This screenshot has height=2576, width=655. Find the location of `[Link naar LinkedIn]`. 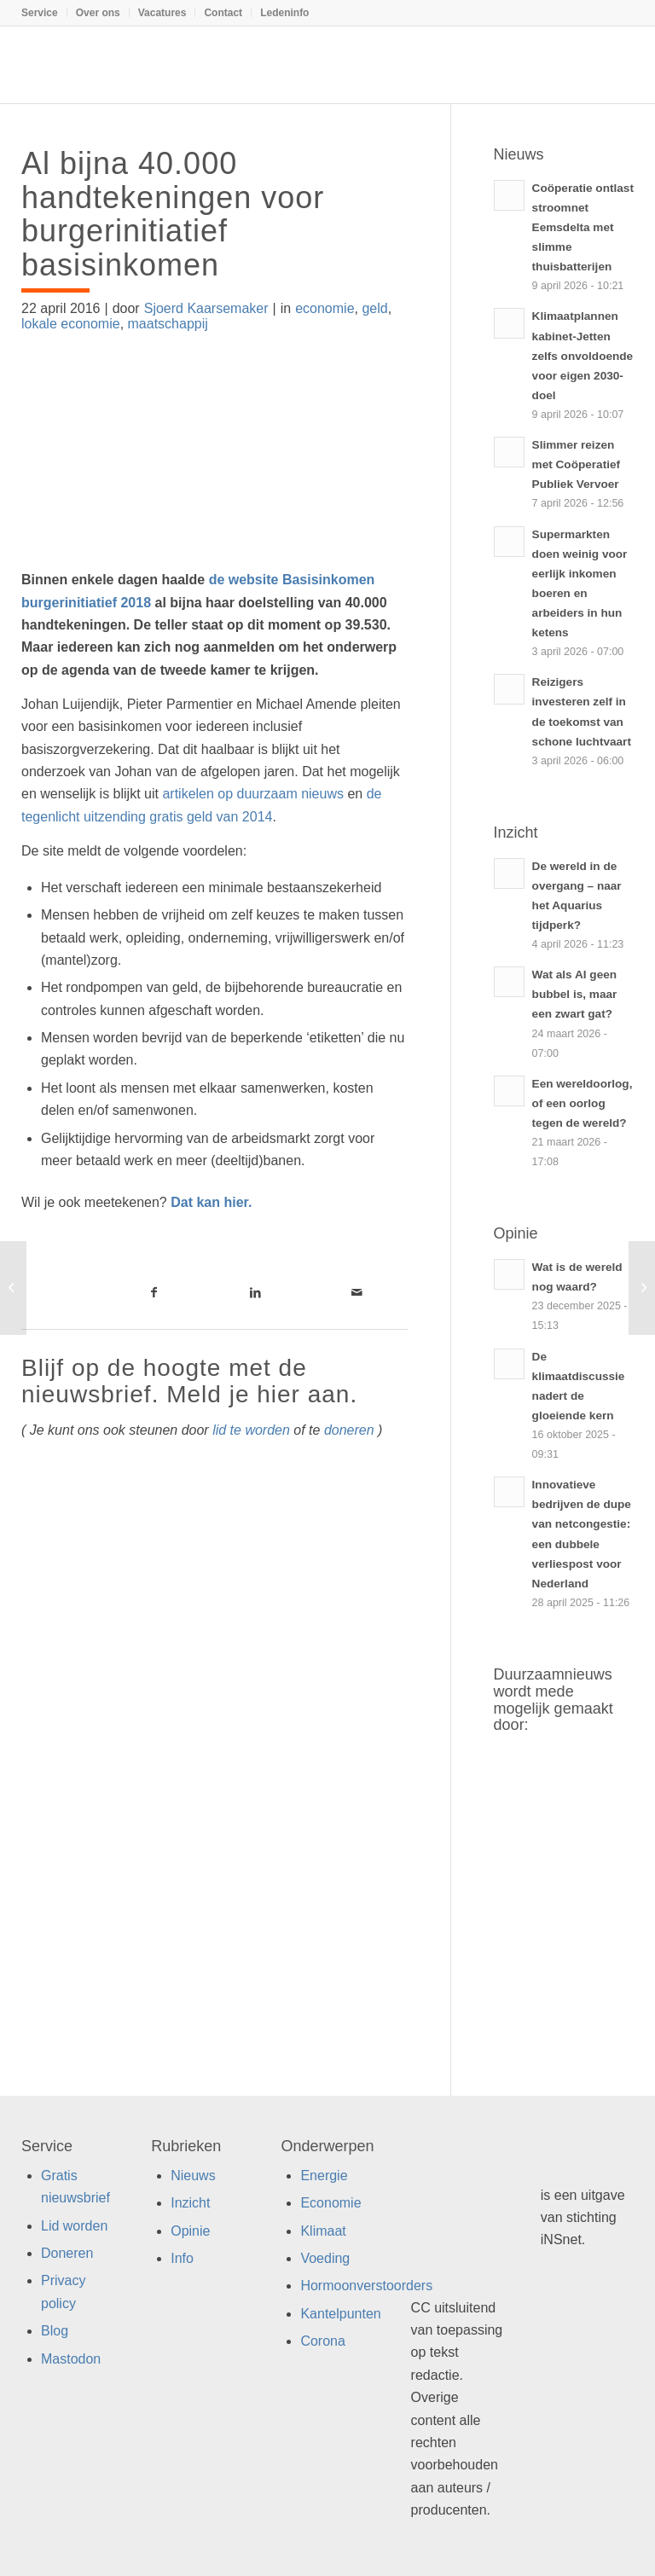

[Link naar LinkedIn] is located at coordinates (255, 1292).